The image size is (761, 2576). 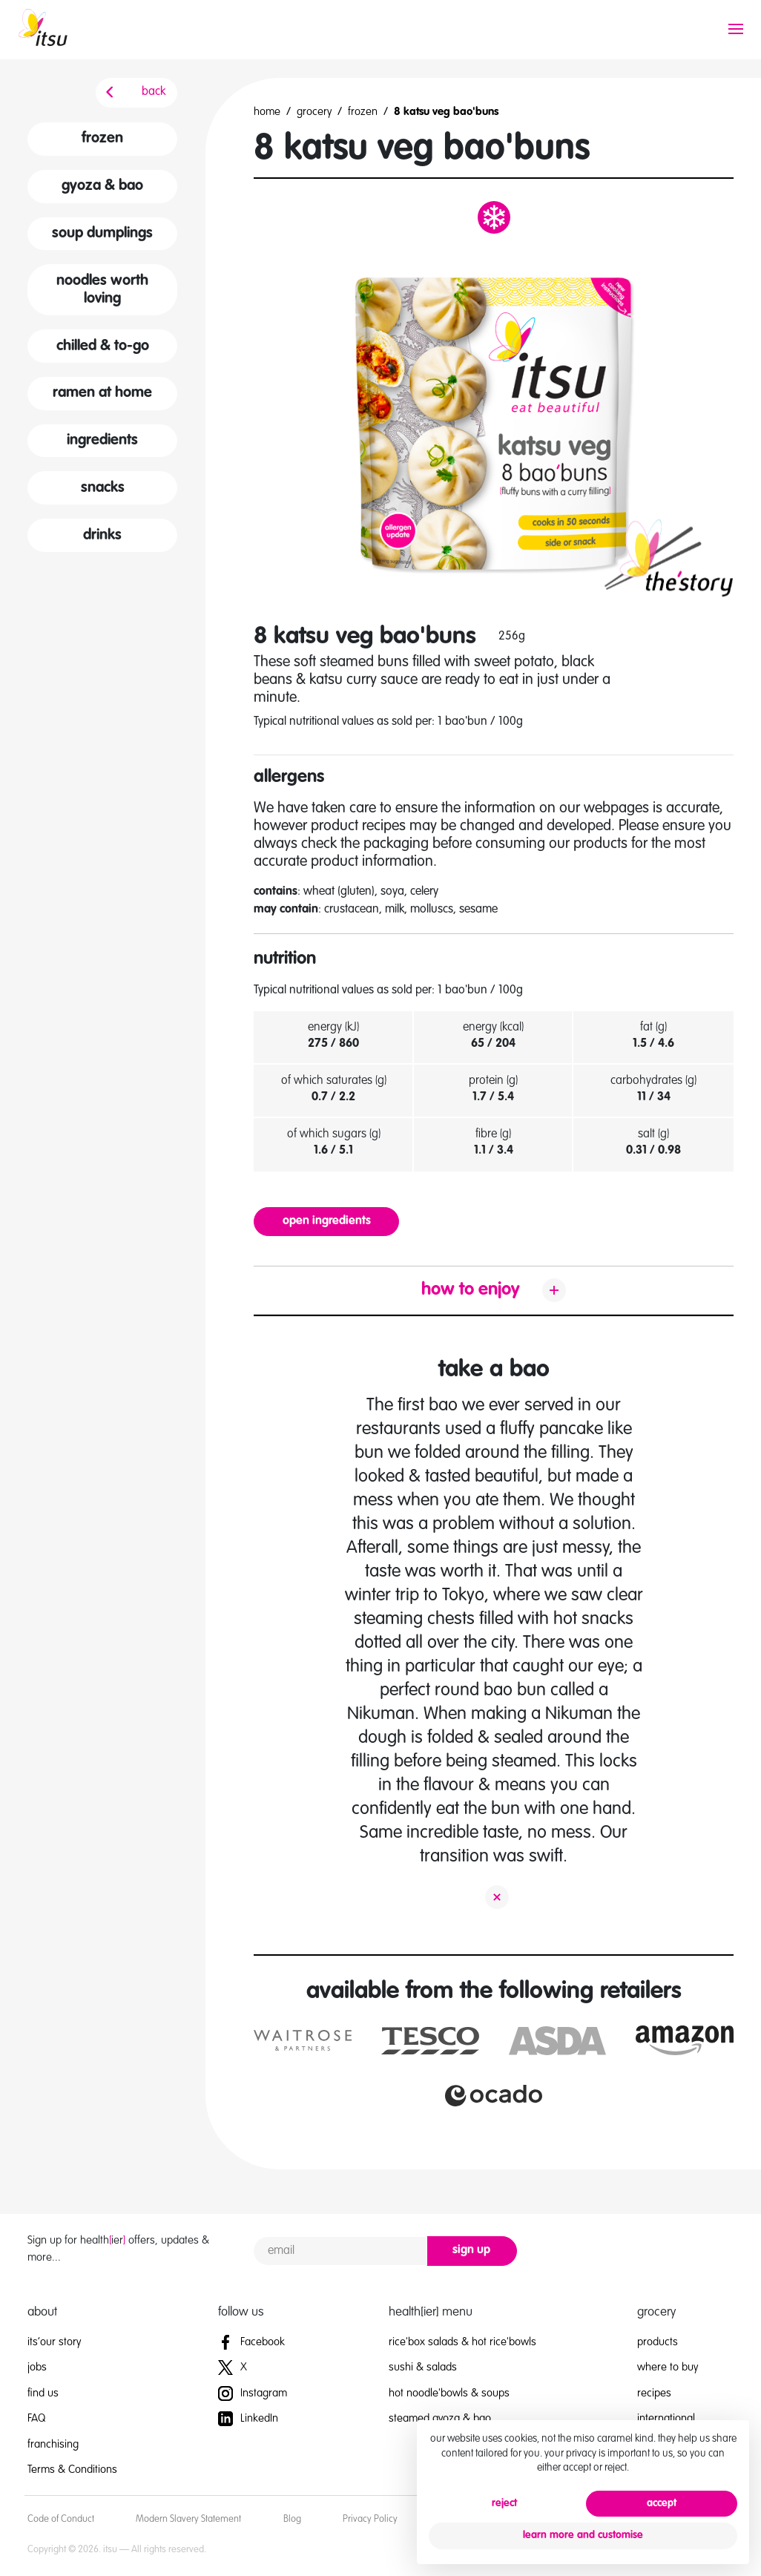 I want to click on franchising, so click(x=53, y=2444).